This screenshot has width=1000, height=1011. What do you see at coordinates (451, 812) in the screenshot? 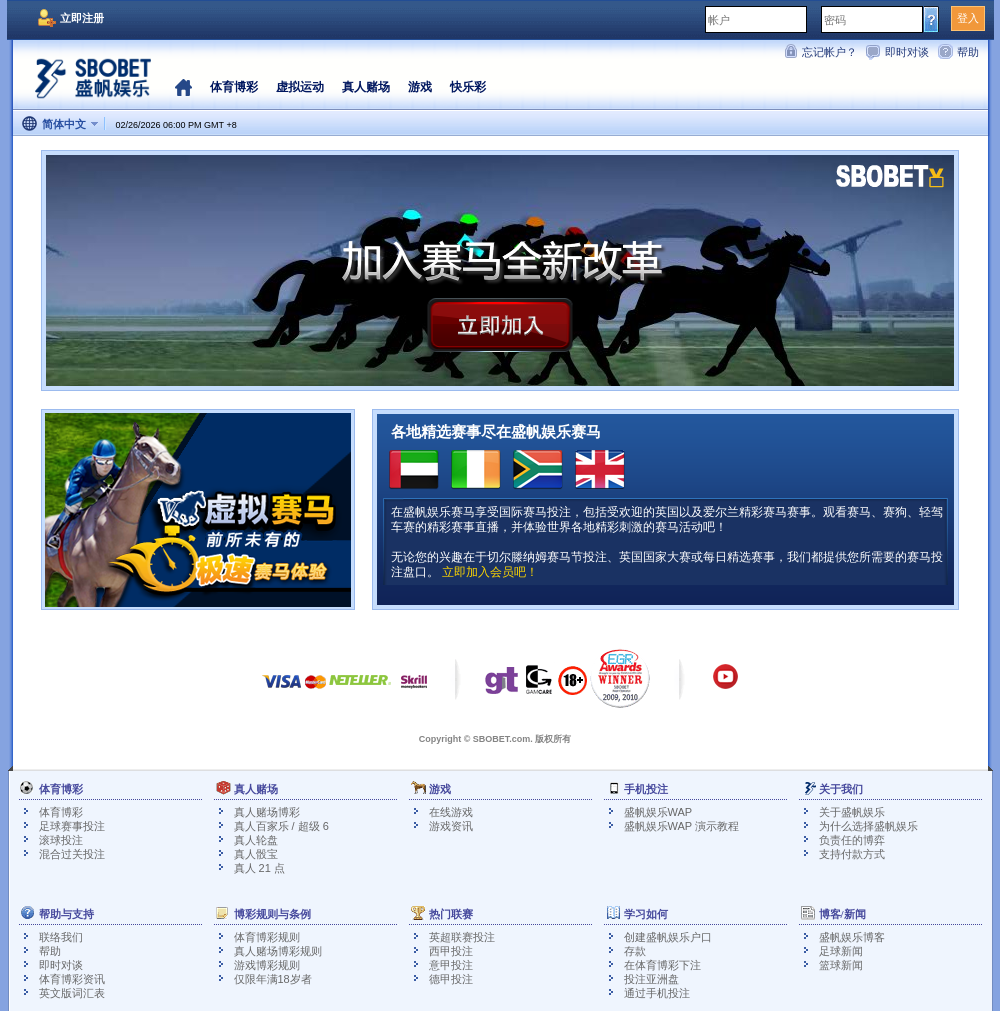
I see `在线游戏` at bounding box center [451, 812].